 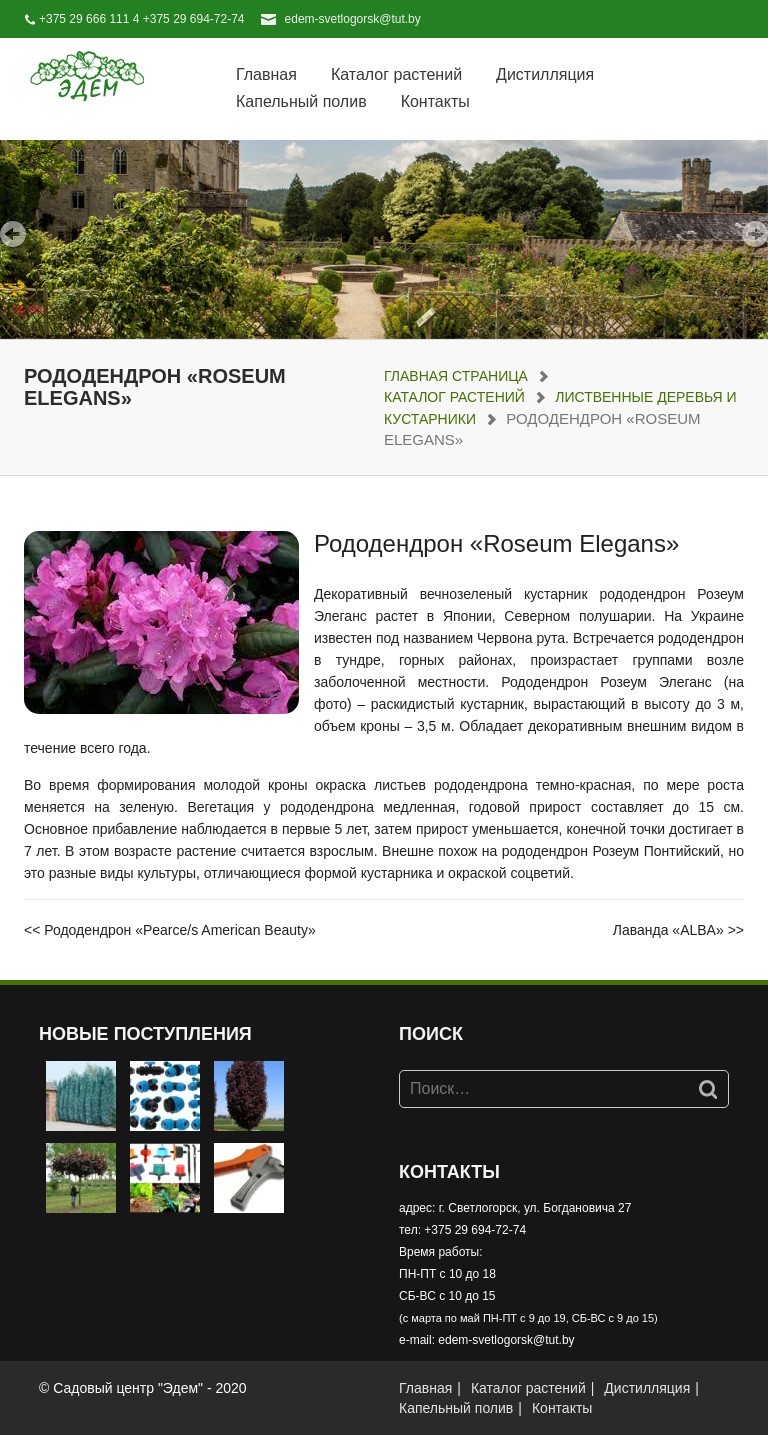 I want to click on Главная, so click(x=266, y=74).